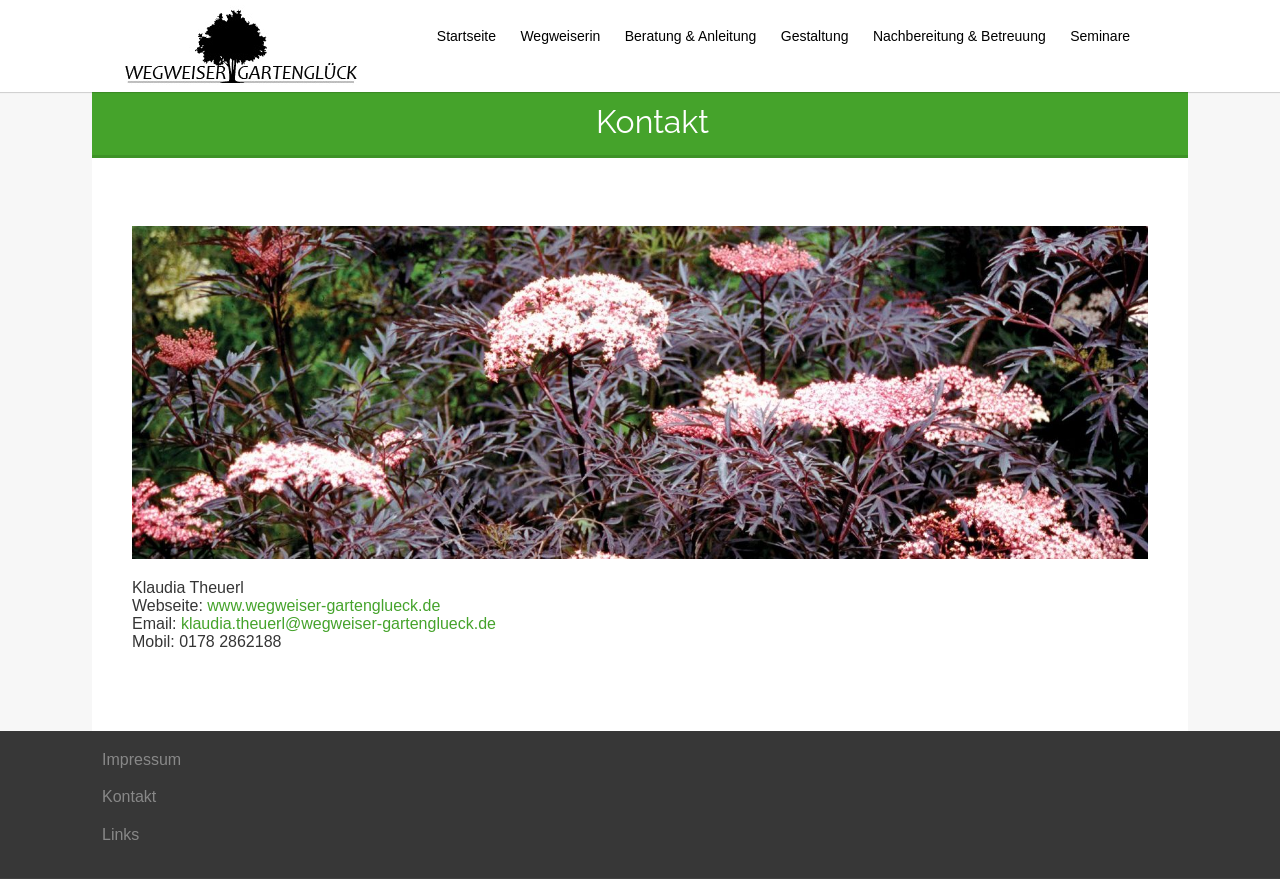 This screenshot has height=879, width=1280. Describe the element at coordinates (120, 834) in the screenshot. I see `Links` at that location.